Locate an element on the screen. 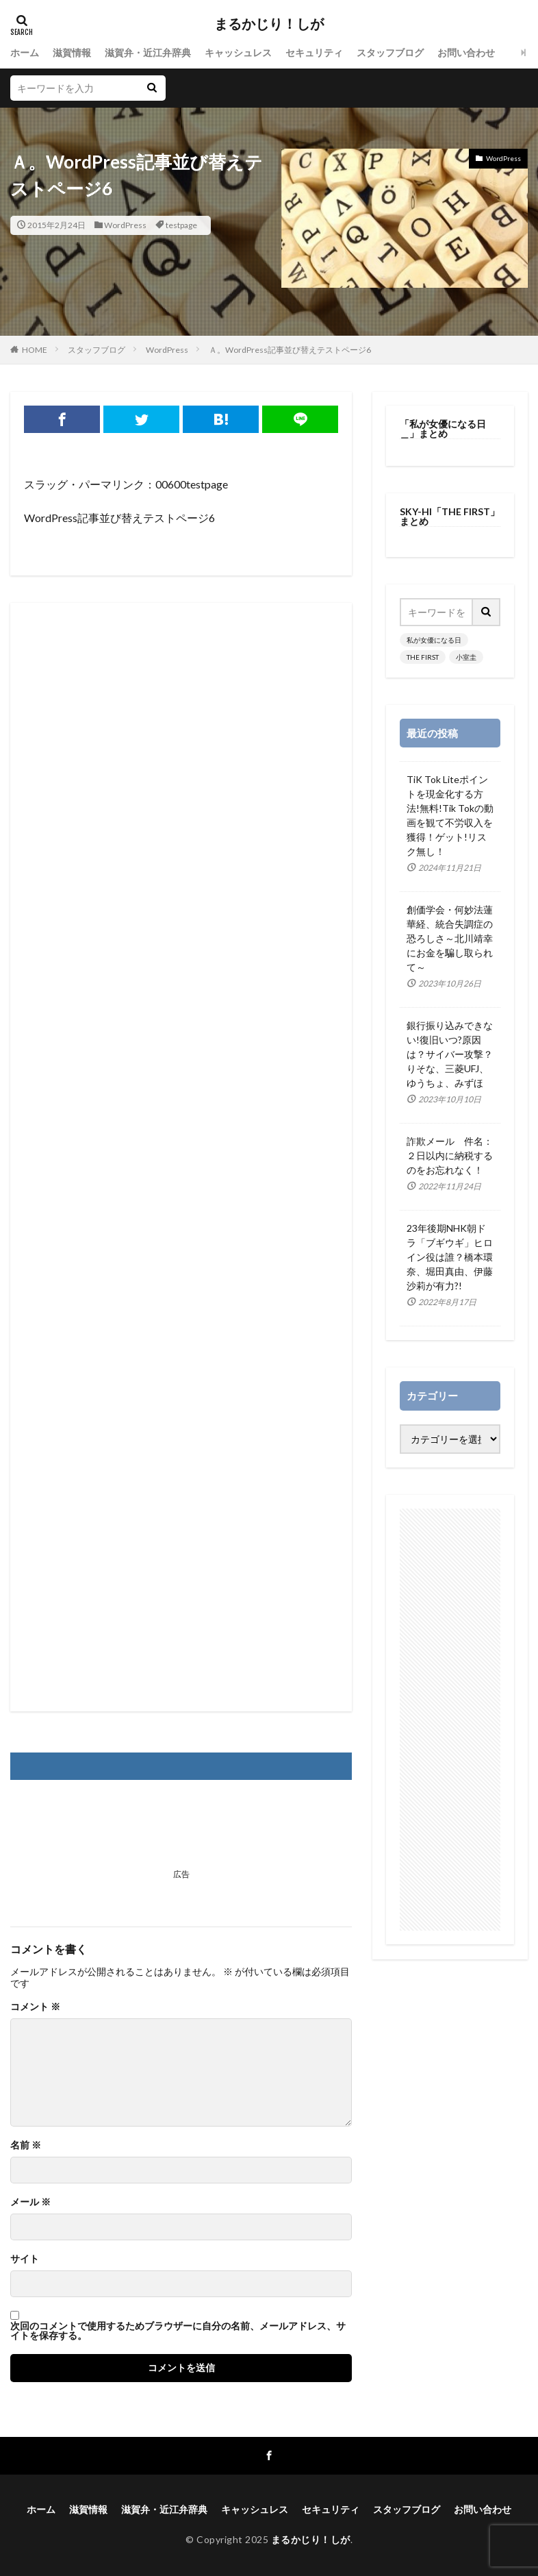 The width and height of the screenshot is (538, 2576). HOME is located at coordinates (34, 350).